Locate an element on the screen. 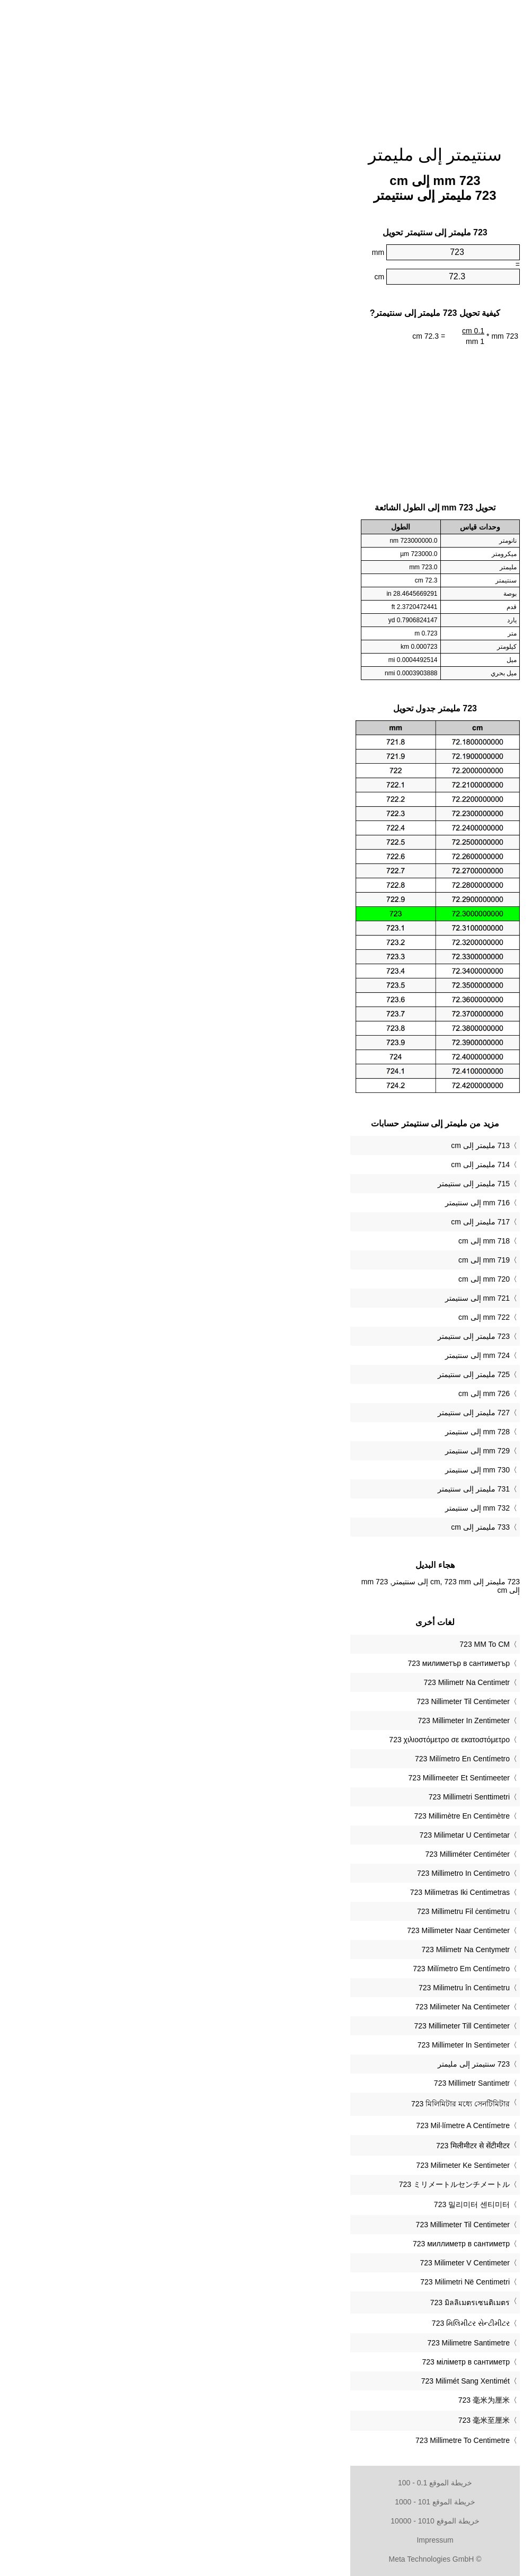 This screenshot has width=532, height=2576. ‎723 MM To CM is located at coordinates (315, 1644).